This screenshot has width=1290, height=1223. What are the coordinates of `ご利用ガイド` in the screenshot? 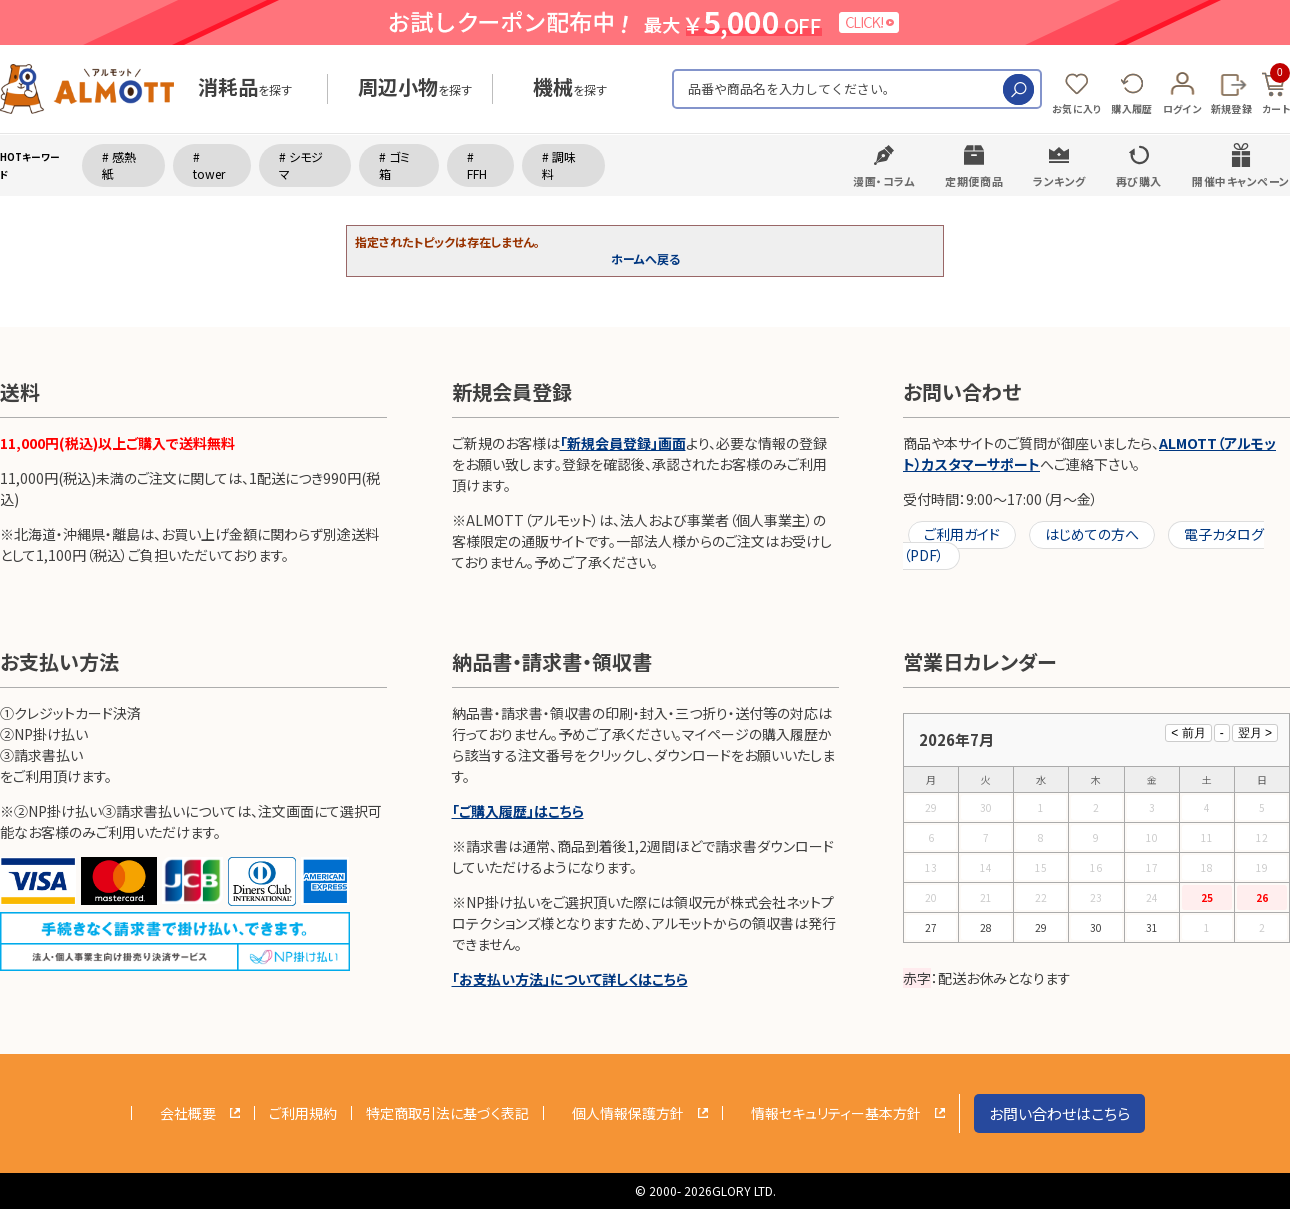 It's located at (962, 534).